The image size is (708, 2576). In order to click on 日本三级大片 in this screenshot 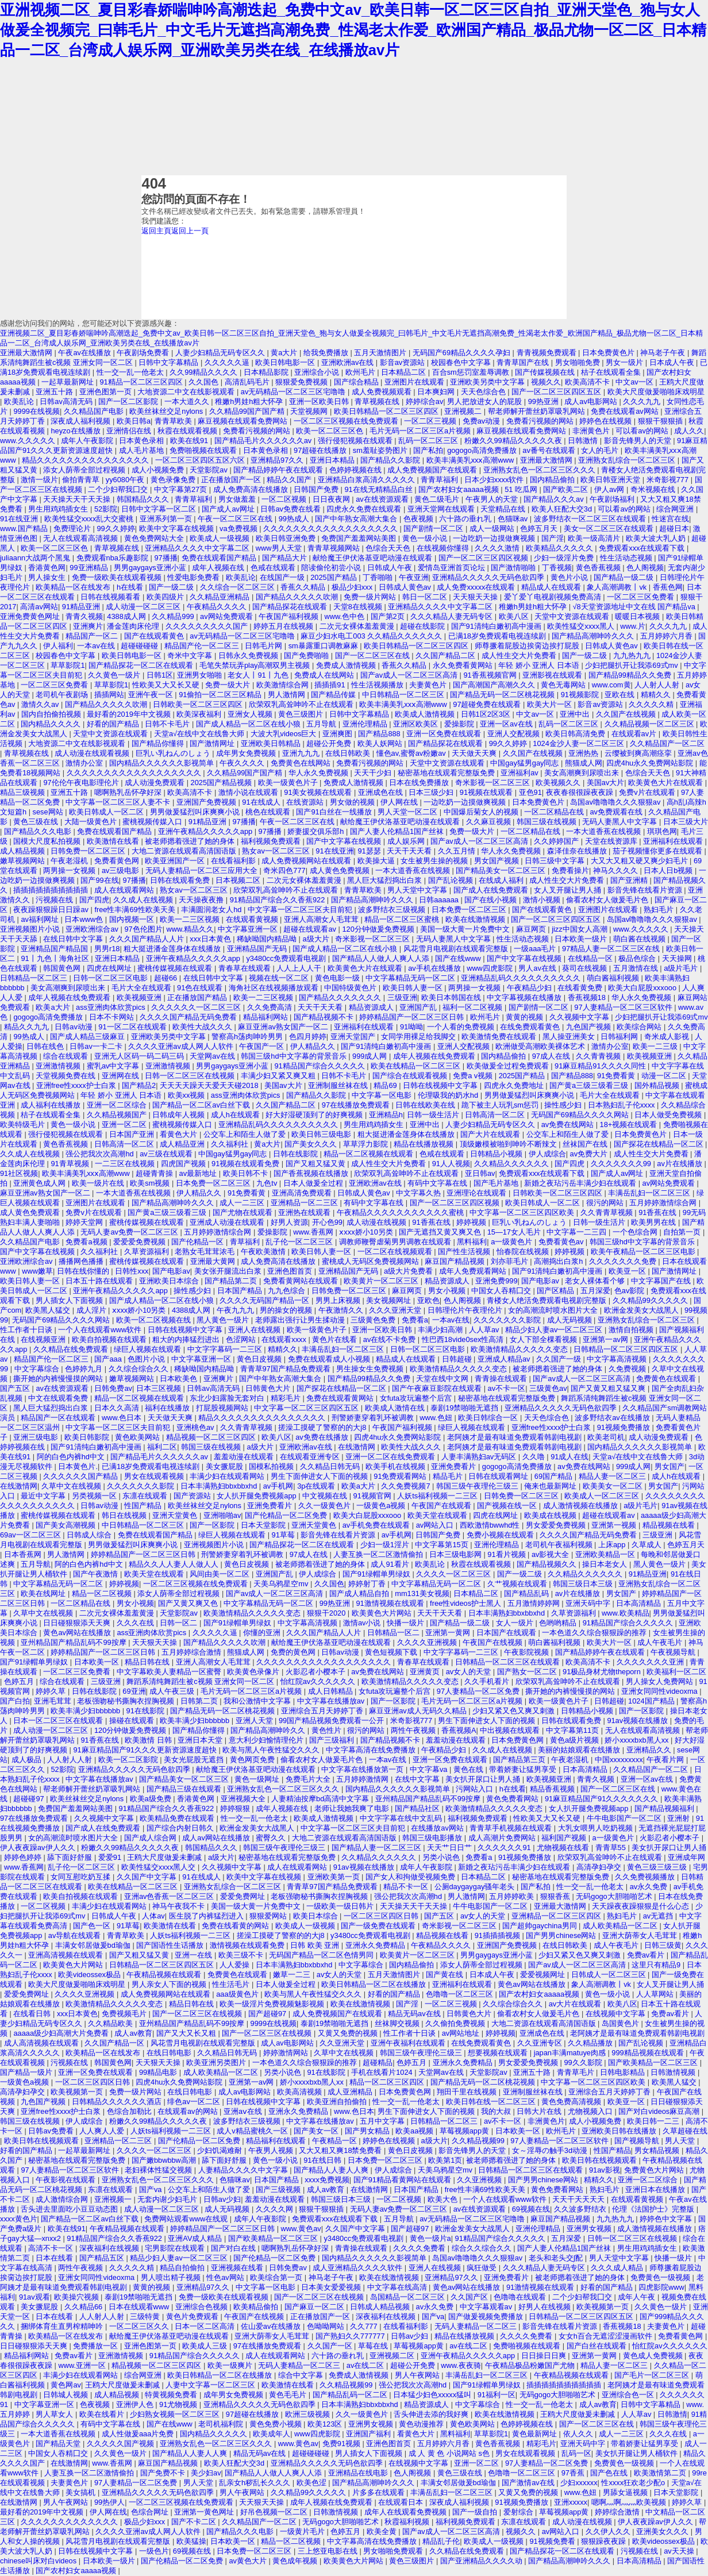, I will do `click(685, 821)`.